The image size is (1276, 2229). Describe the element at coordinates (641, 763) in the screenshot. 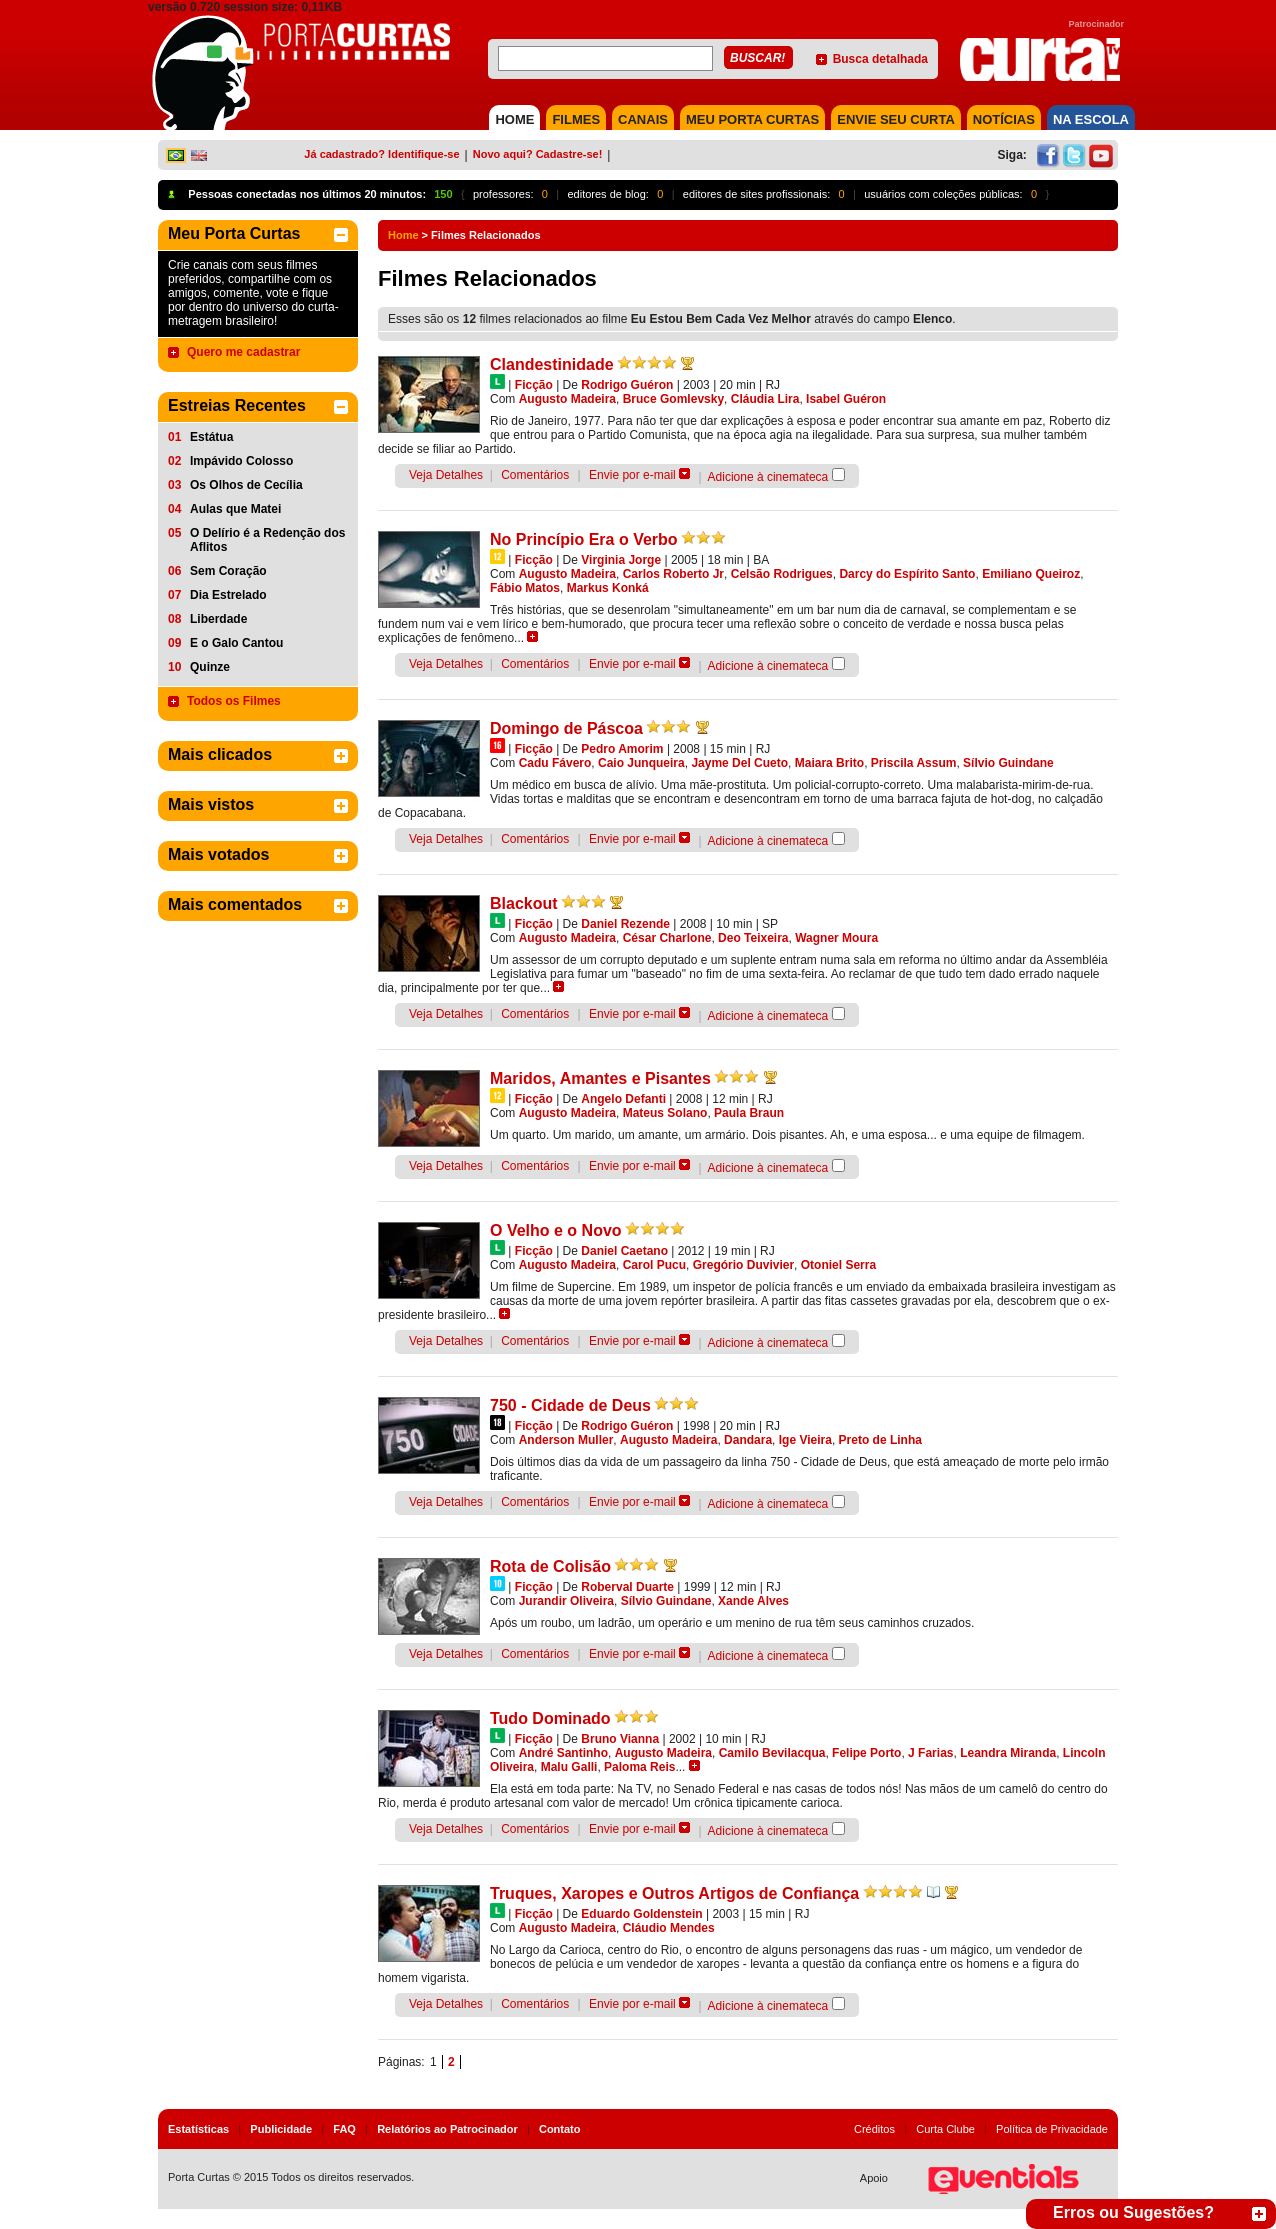

I see `Caio Junqueira` at that location.